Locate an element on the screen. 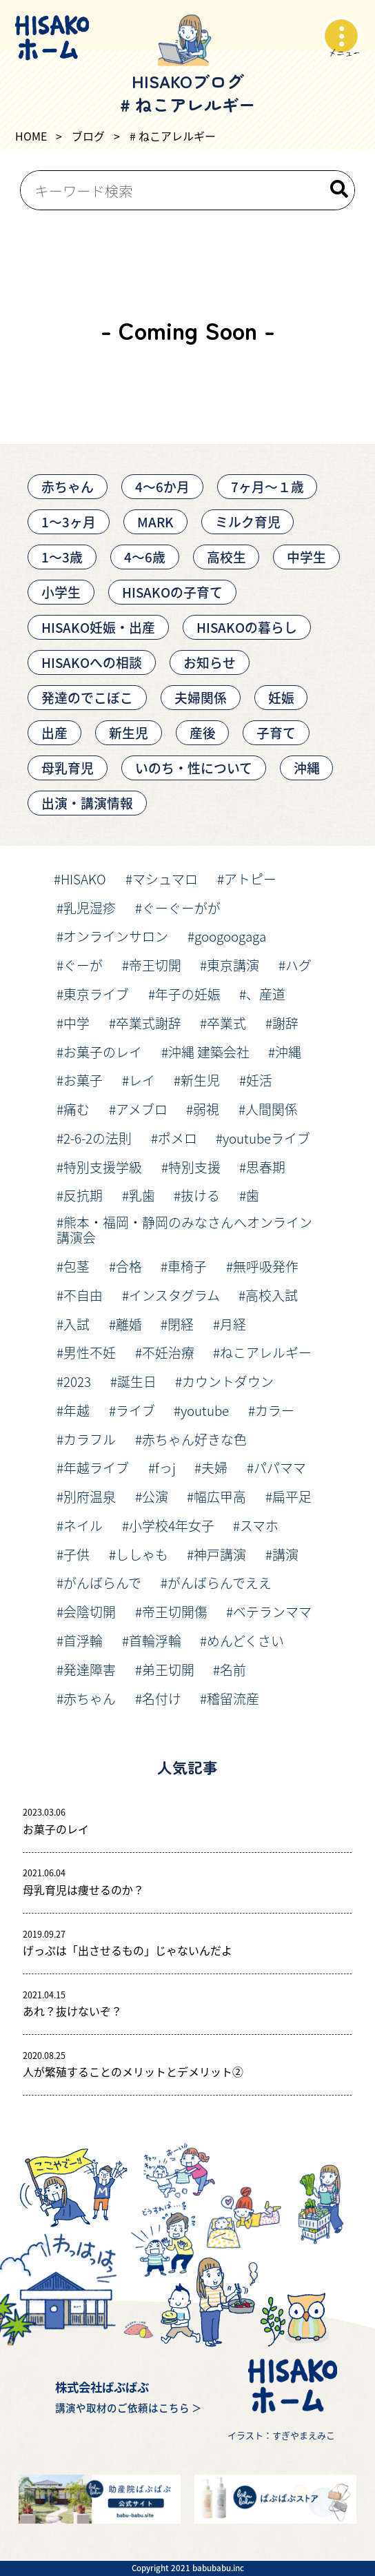 This screenshot has width=375, height=2576. ねこアレルギー is located at coordinates (266, 1352).